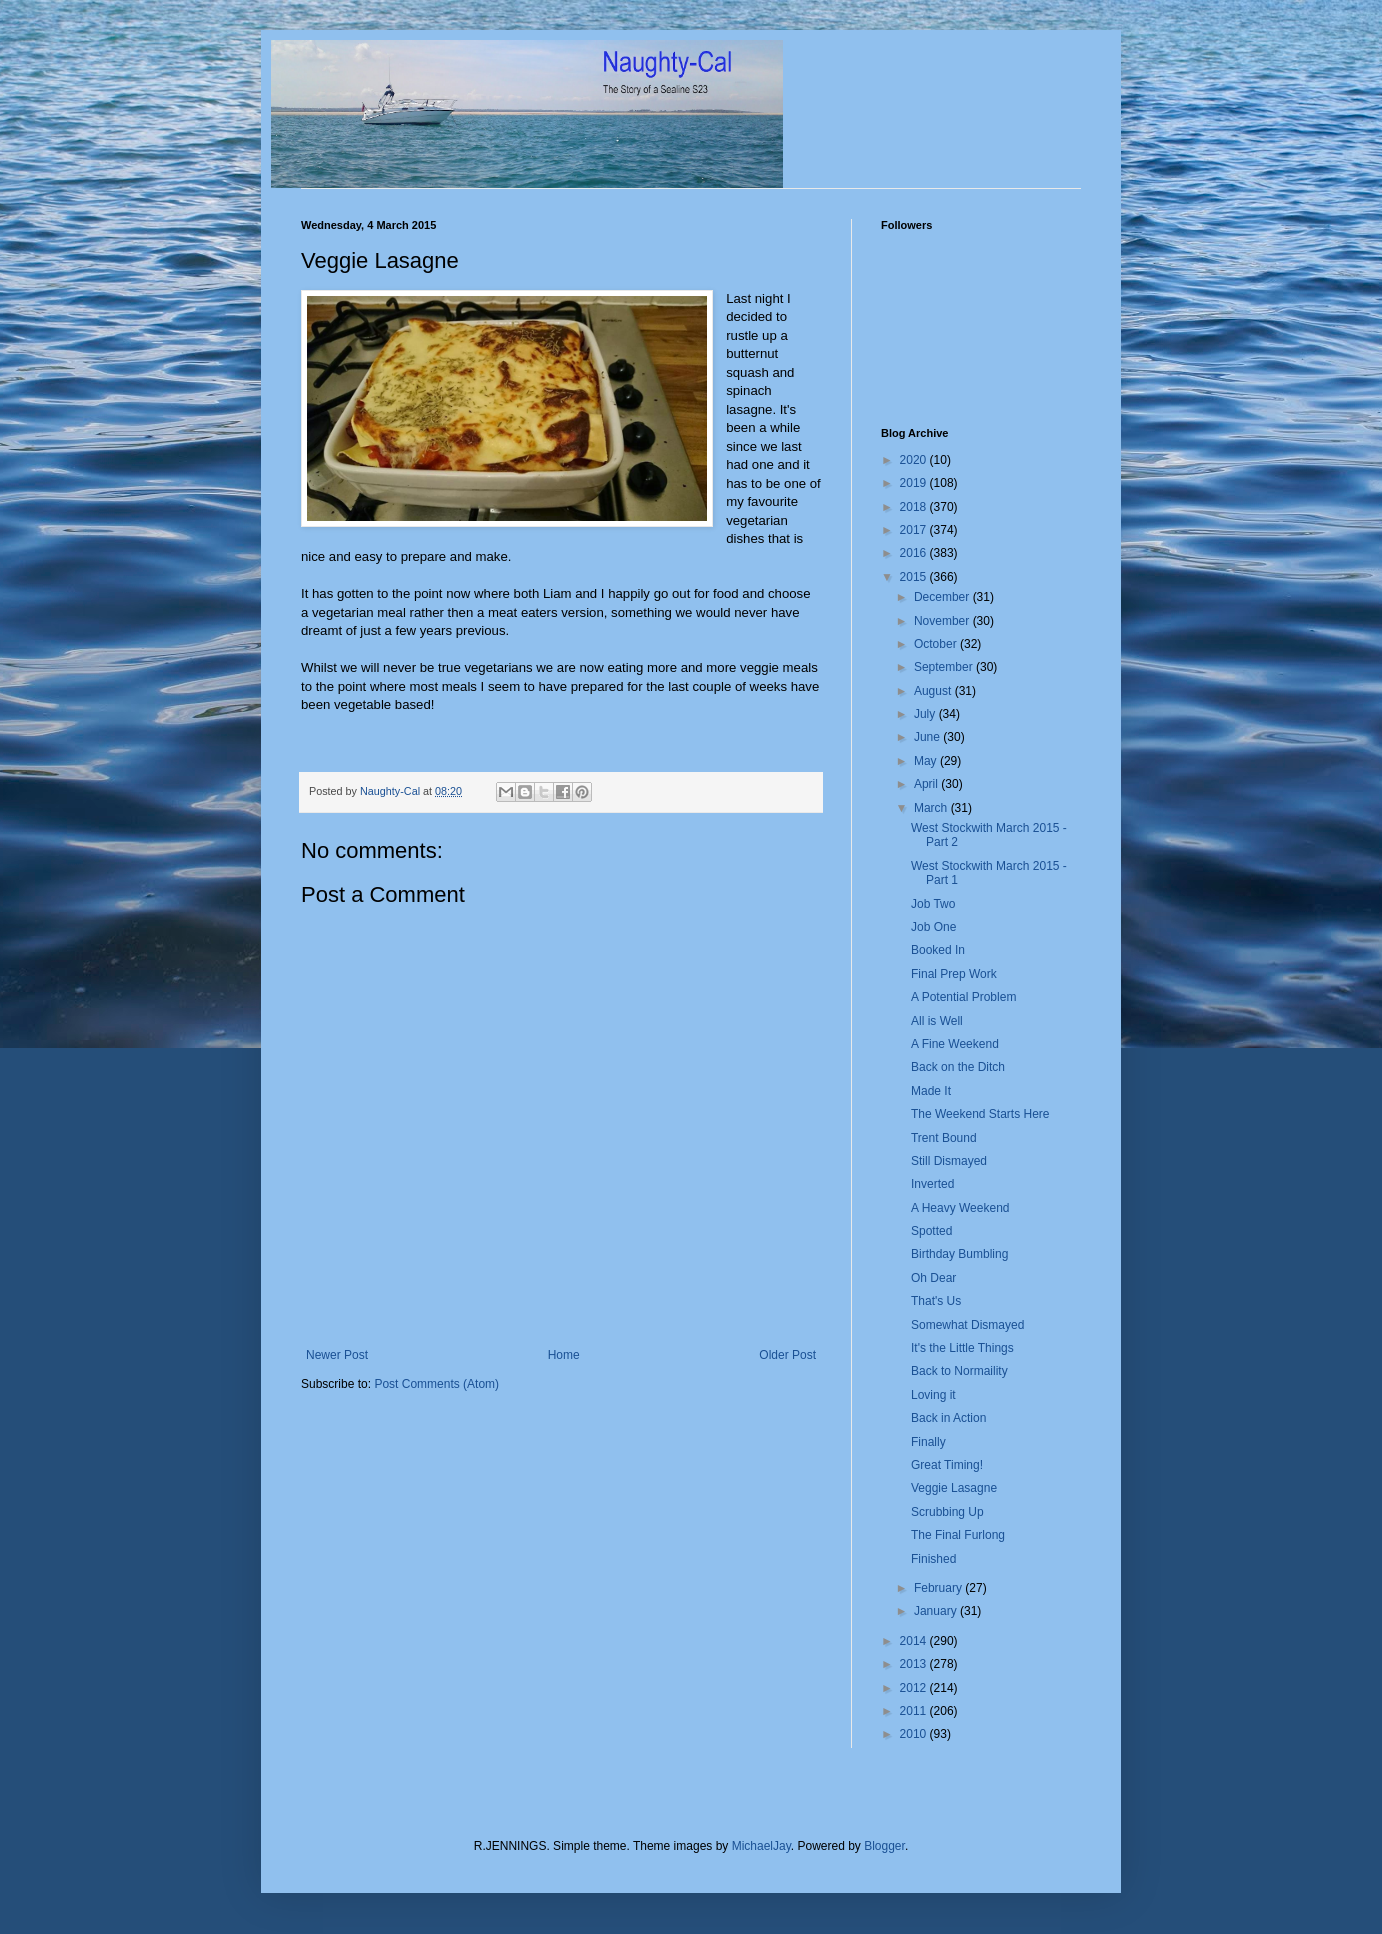  I want to click on May, so click(927, 761).